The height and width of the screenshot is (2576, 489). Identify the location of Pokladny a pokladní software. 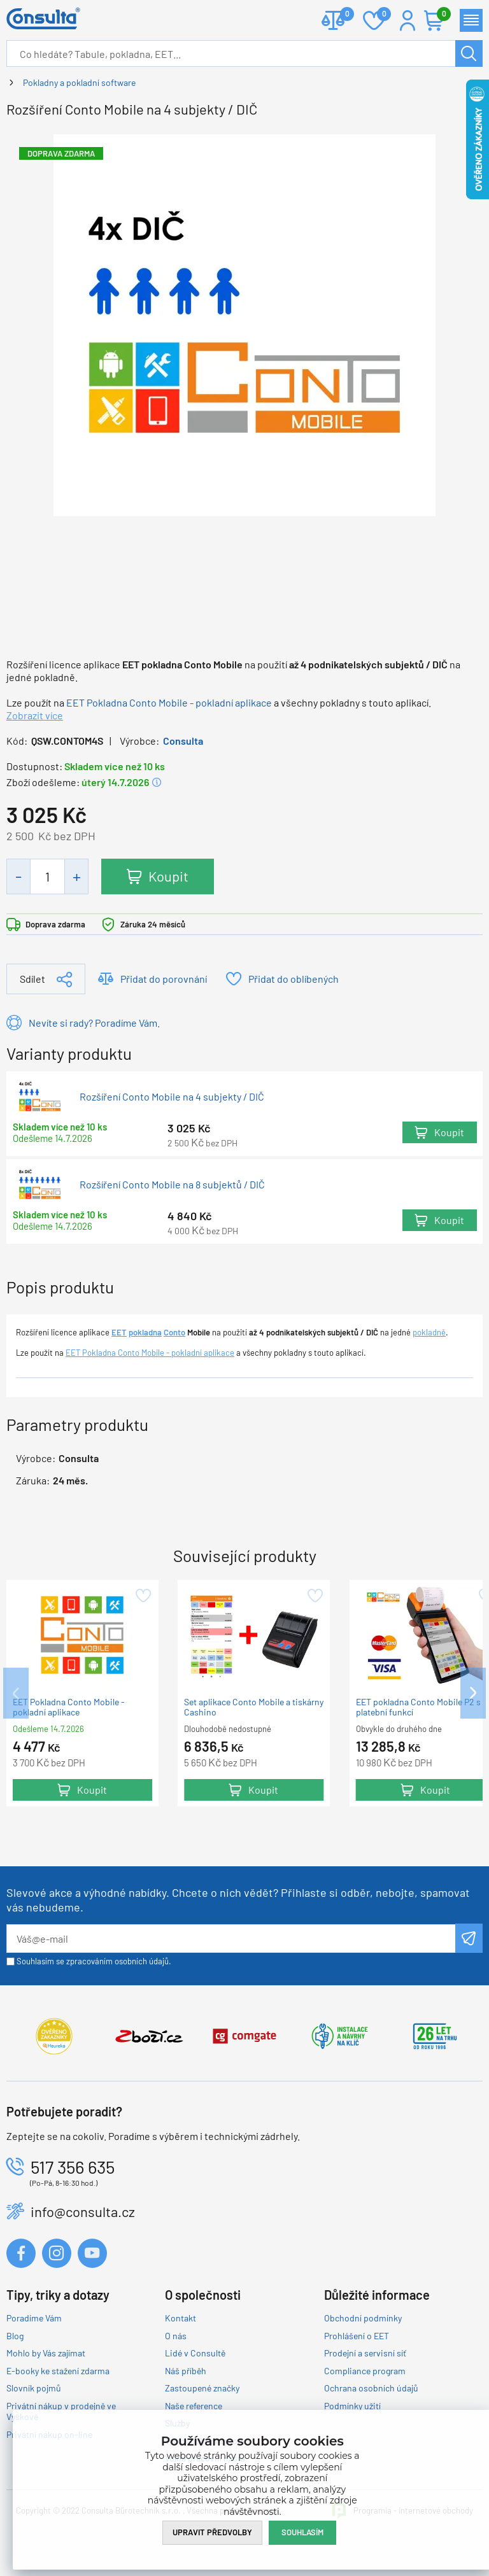
(79, 82).